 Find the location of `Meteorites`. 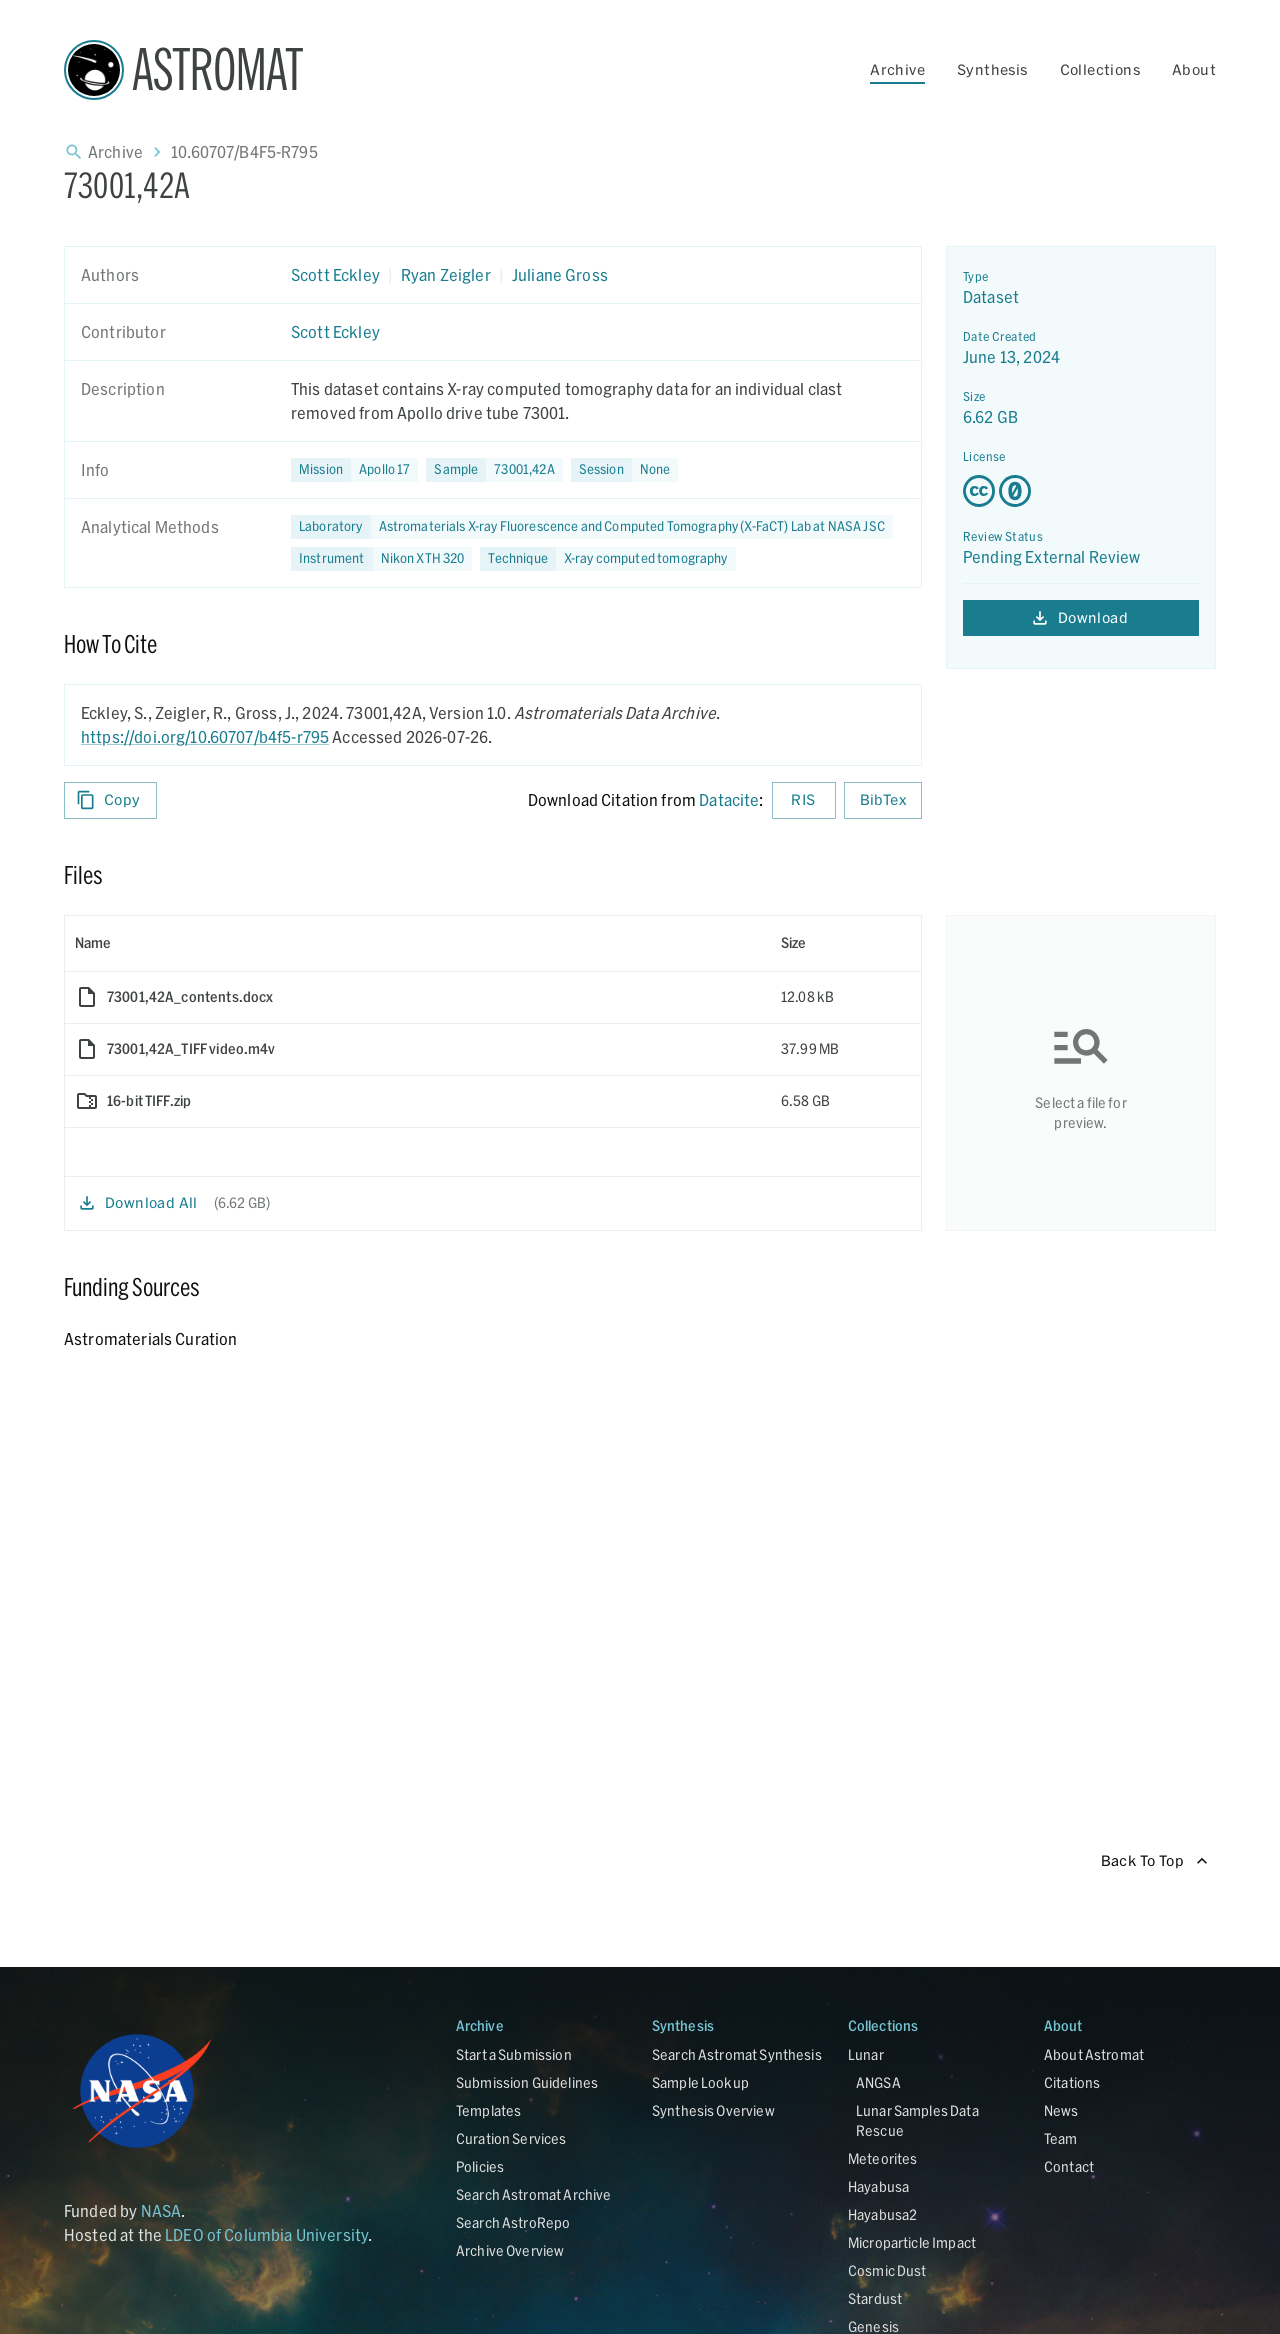

Meteorites is located at coordinates (883, 2158).